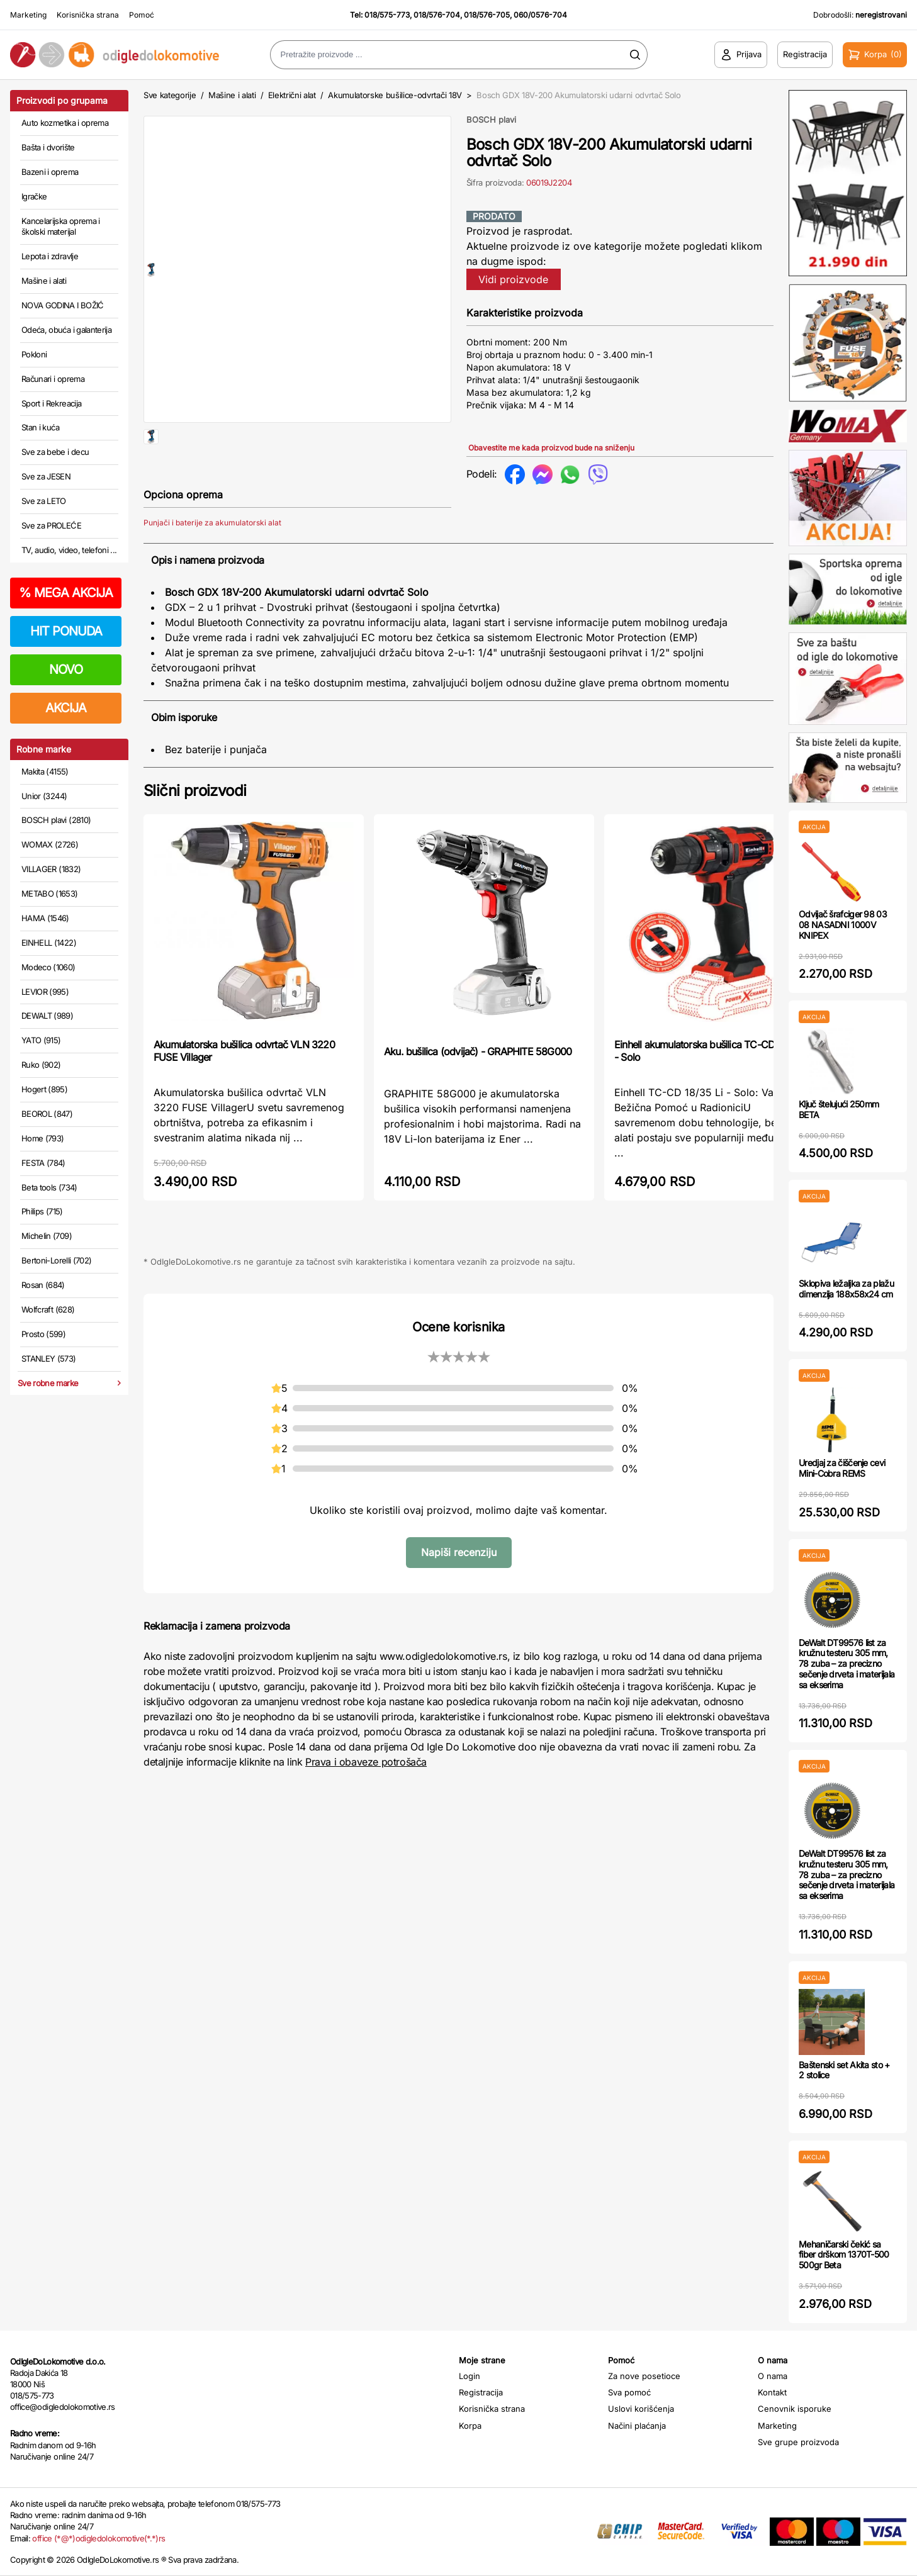 This screenshot has height=2576, width=917. I want to click on Uslovi korišćenja, so click(641, 2409).